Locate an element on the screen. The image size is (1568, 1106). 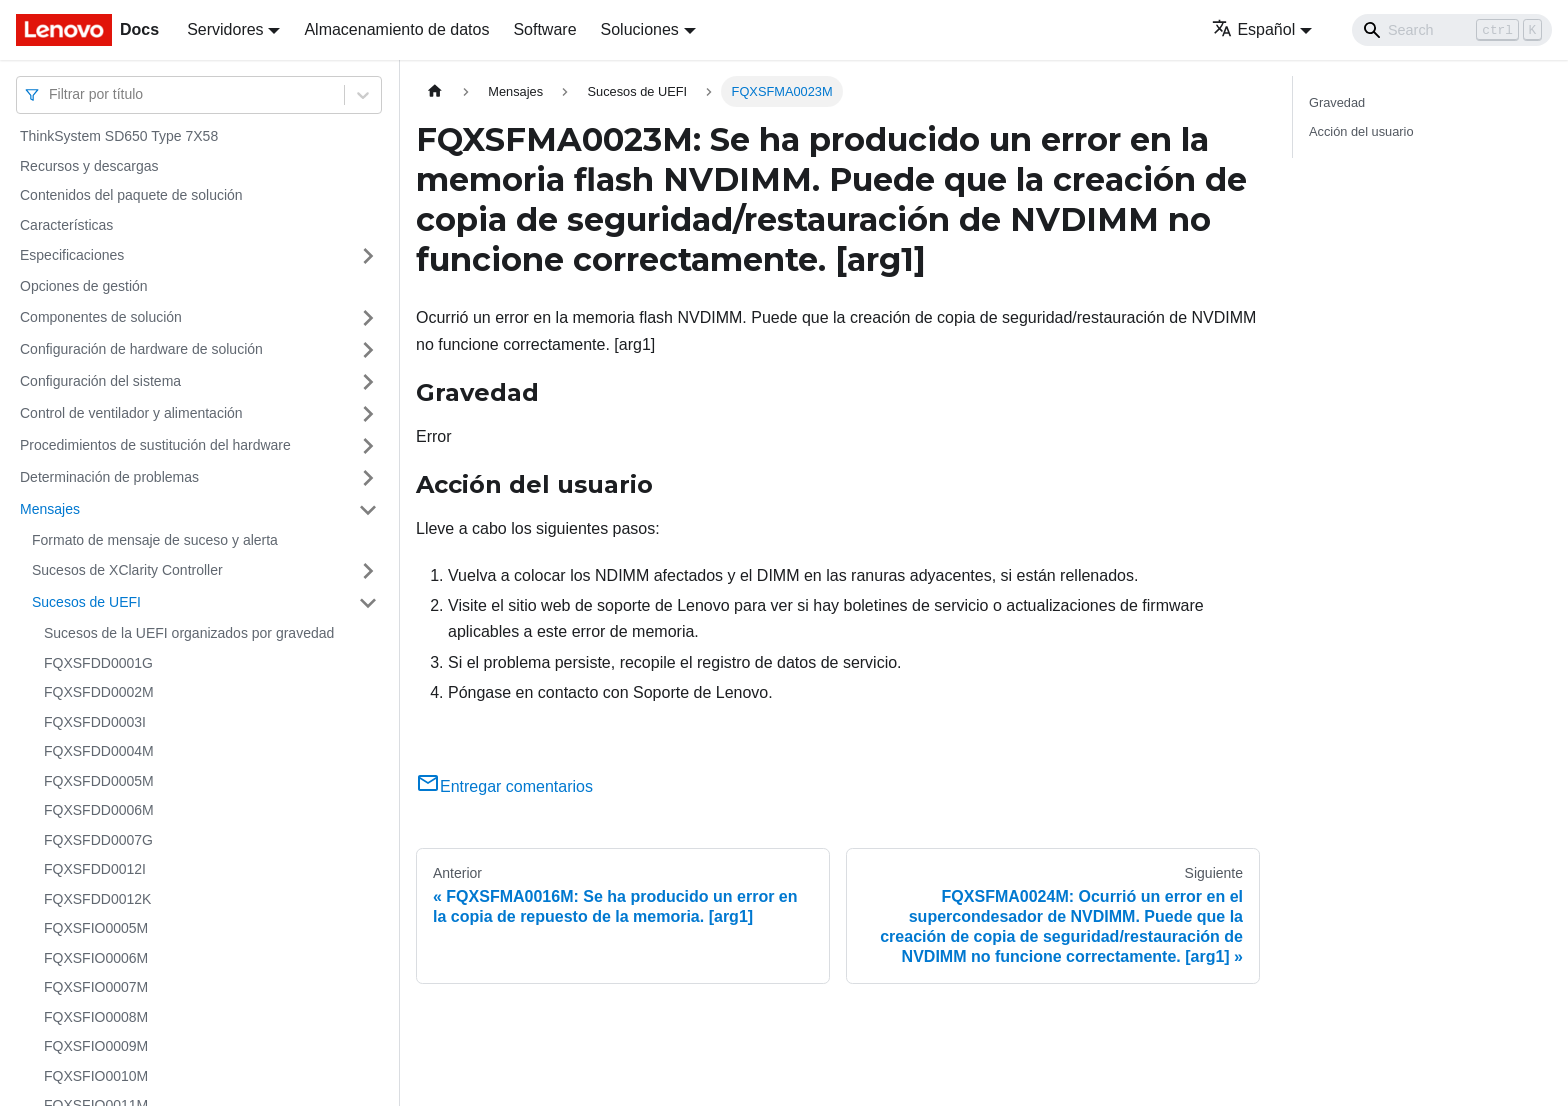
FQXSFIO0005M is located at coordinates (96, 928).